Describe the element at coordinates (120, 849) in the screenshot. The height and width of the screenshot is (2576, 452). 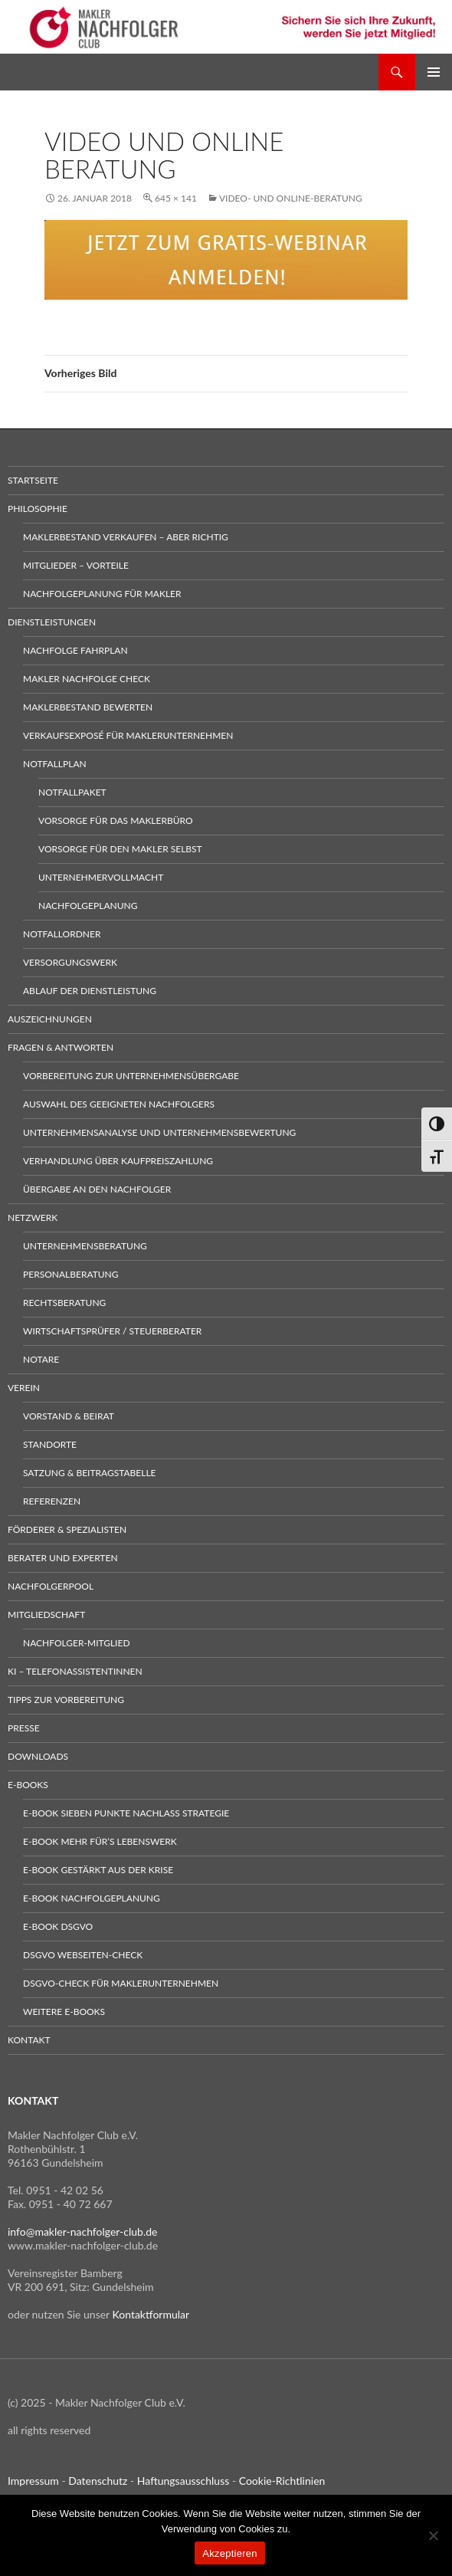
I see `Vorsorge für den Makler selbst` at that location.